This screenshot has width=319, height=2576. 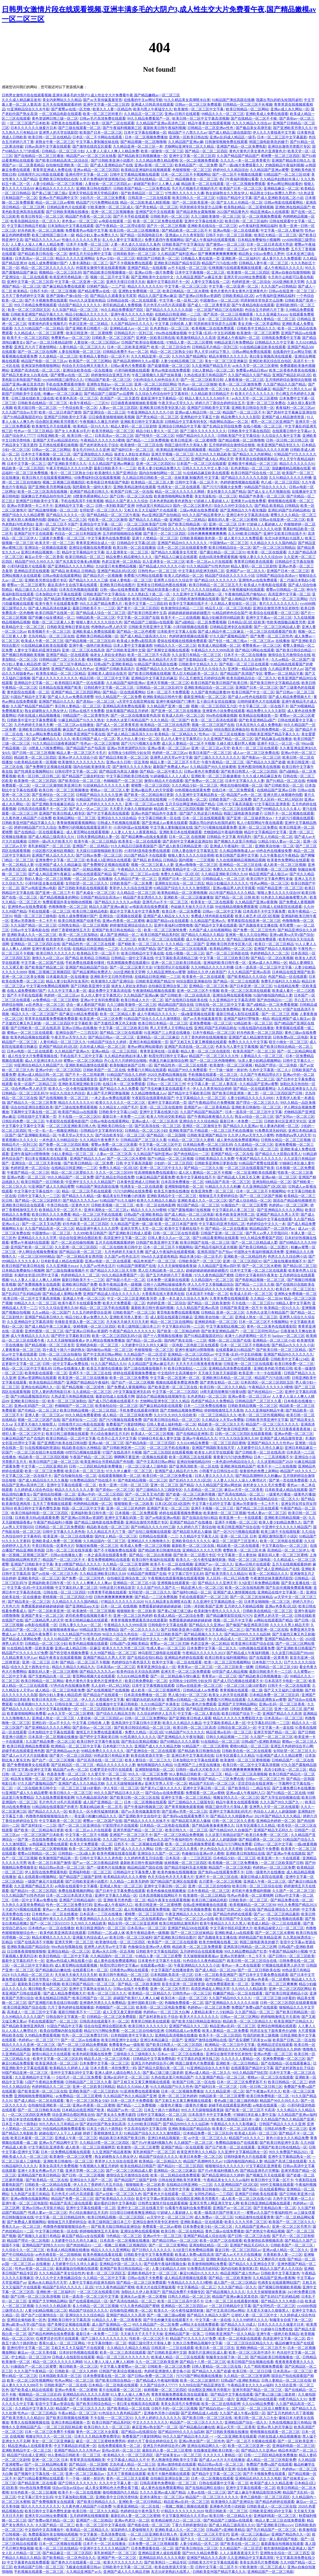 What do you see at coordinates (268, 450) in the screenshot?
I see `国产精品久久久久久吹潮` at bounding box center [268, 450].